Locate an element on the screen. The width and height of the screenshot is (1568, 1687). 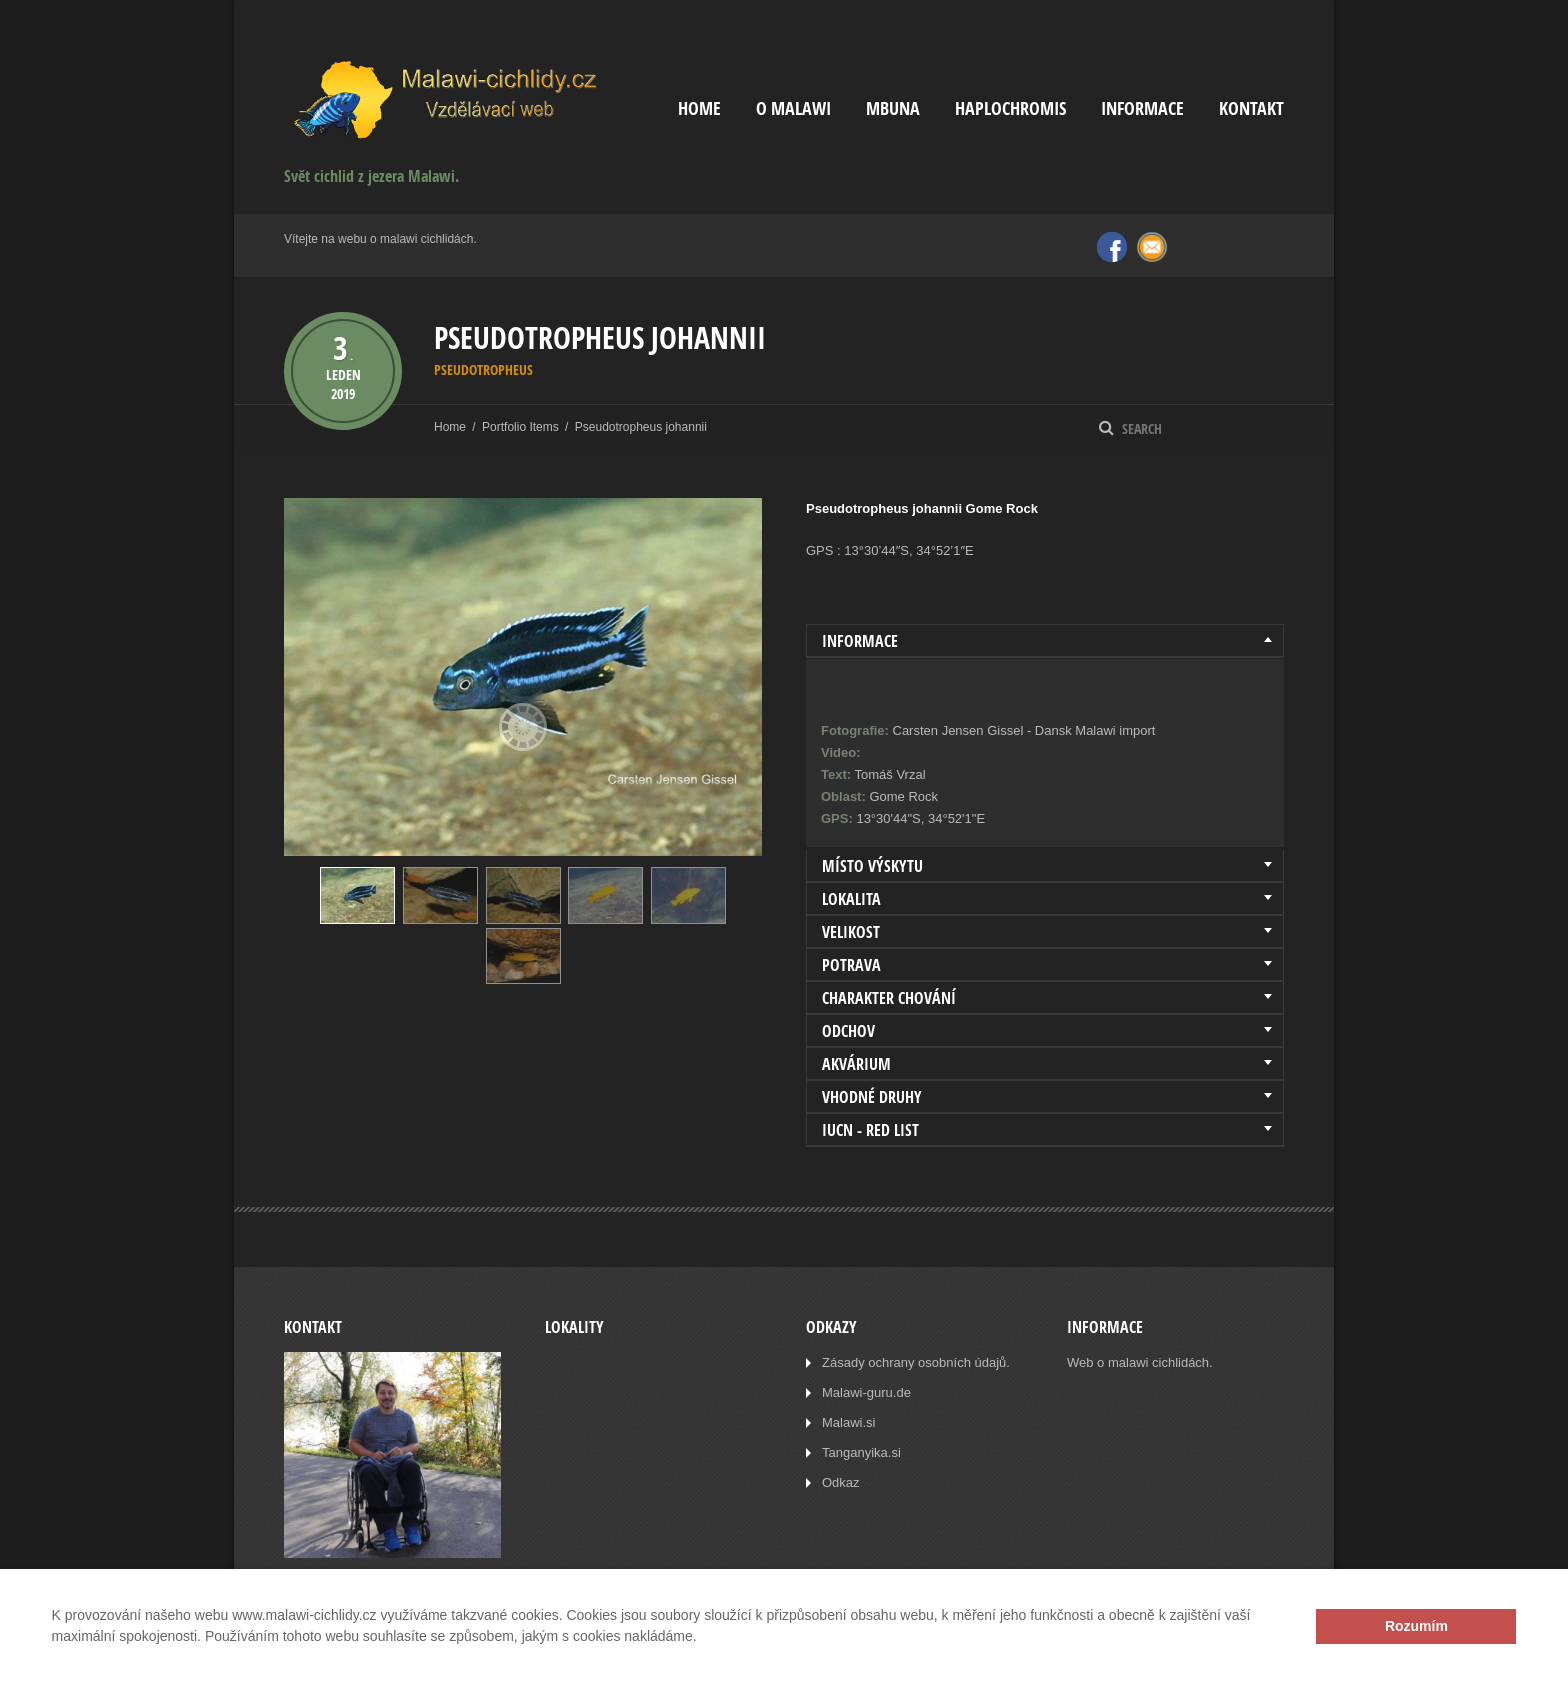
Portfolio Items is located at coordinates (520, 427).